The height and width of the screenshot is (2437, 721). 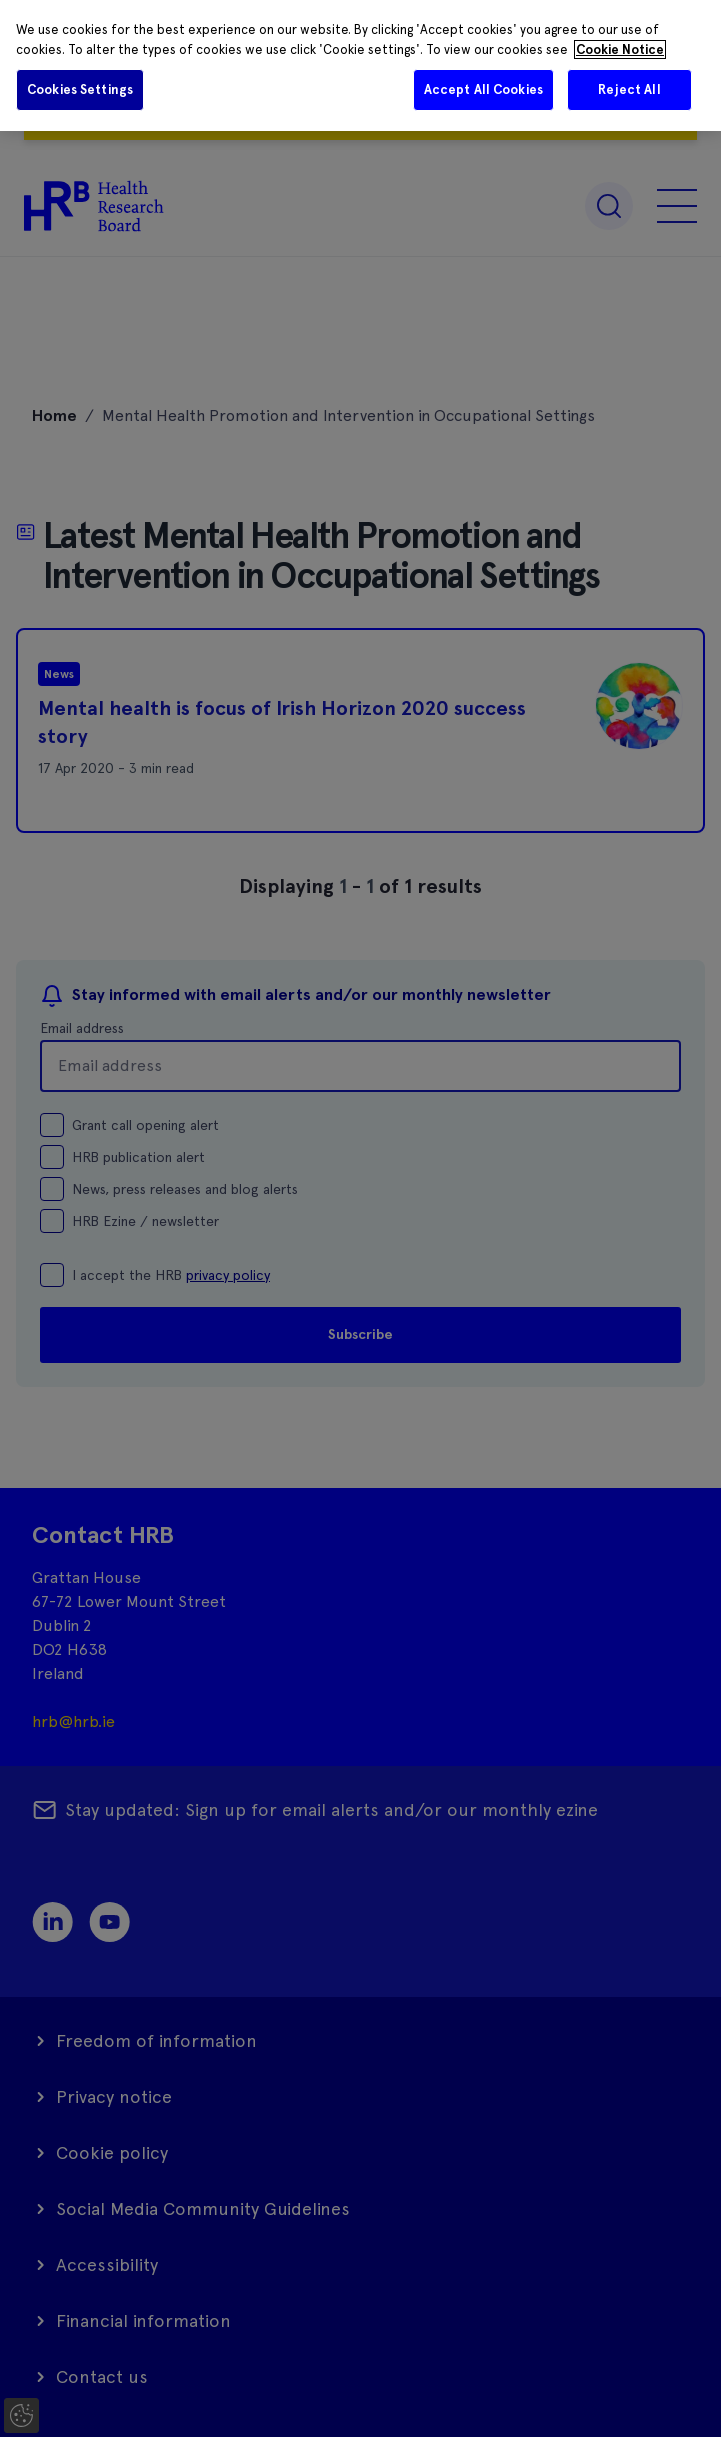 What do you see at coordinates (360, 65) in the screenshot?
I see `[region]` at bounding box center [360, 65].